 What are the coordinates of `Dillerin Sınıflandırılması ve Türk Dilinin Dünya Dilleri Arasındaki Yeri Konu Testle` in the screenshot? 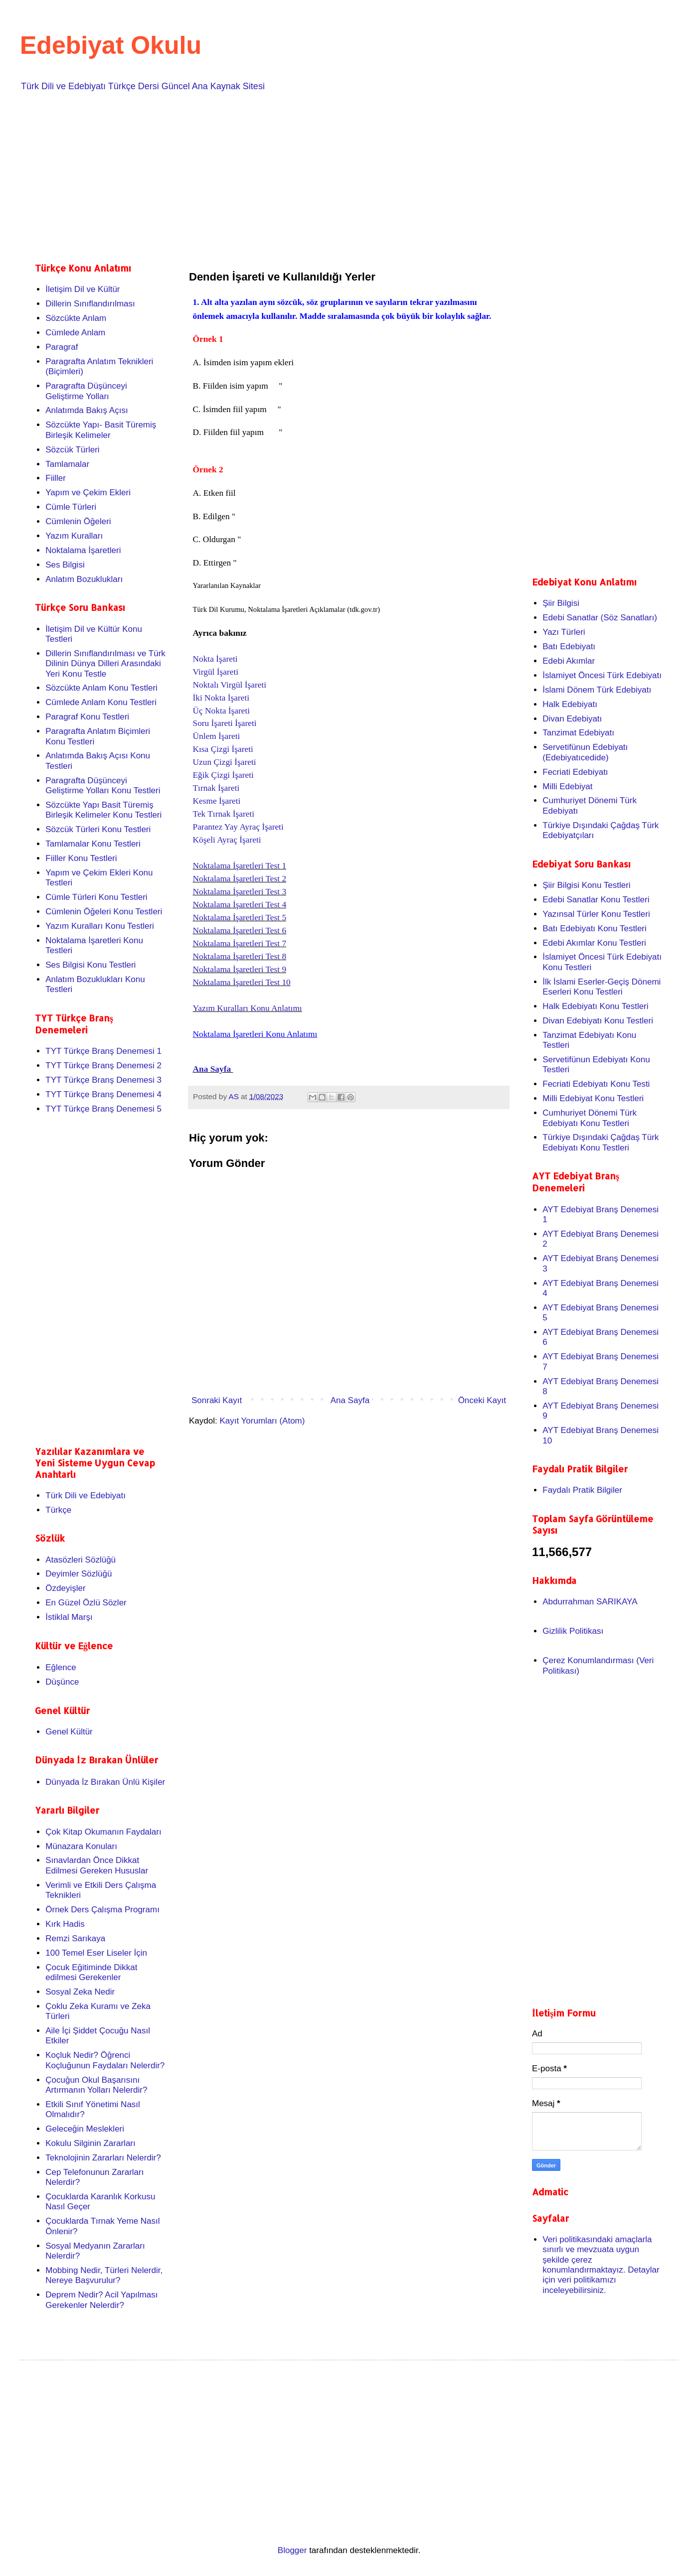 It's located at (105, 664).